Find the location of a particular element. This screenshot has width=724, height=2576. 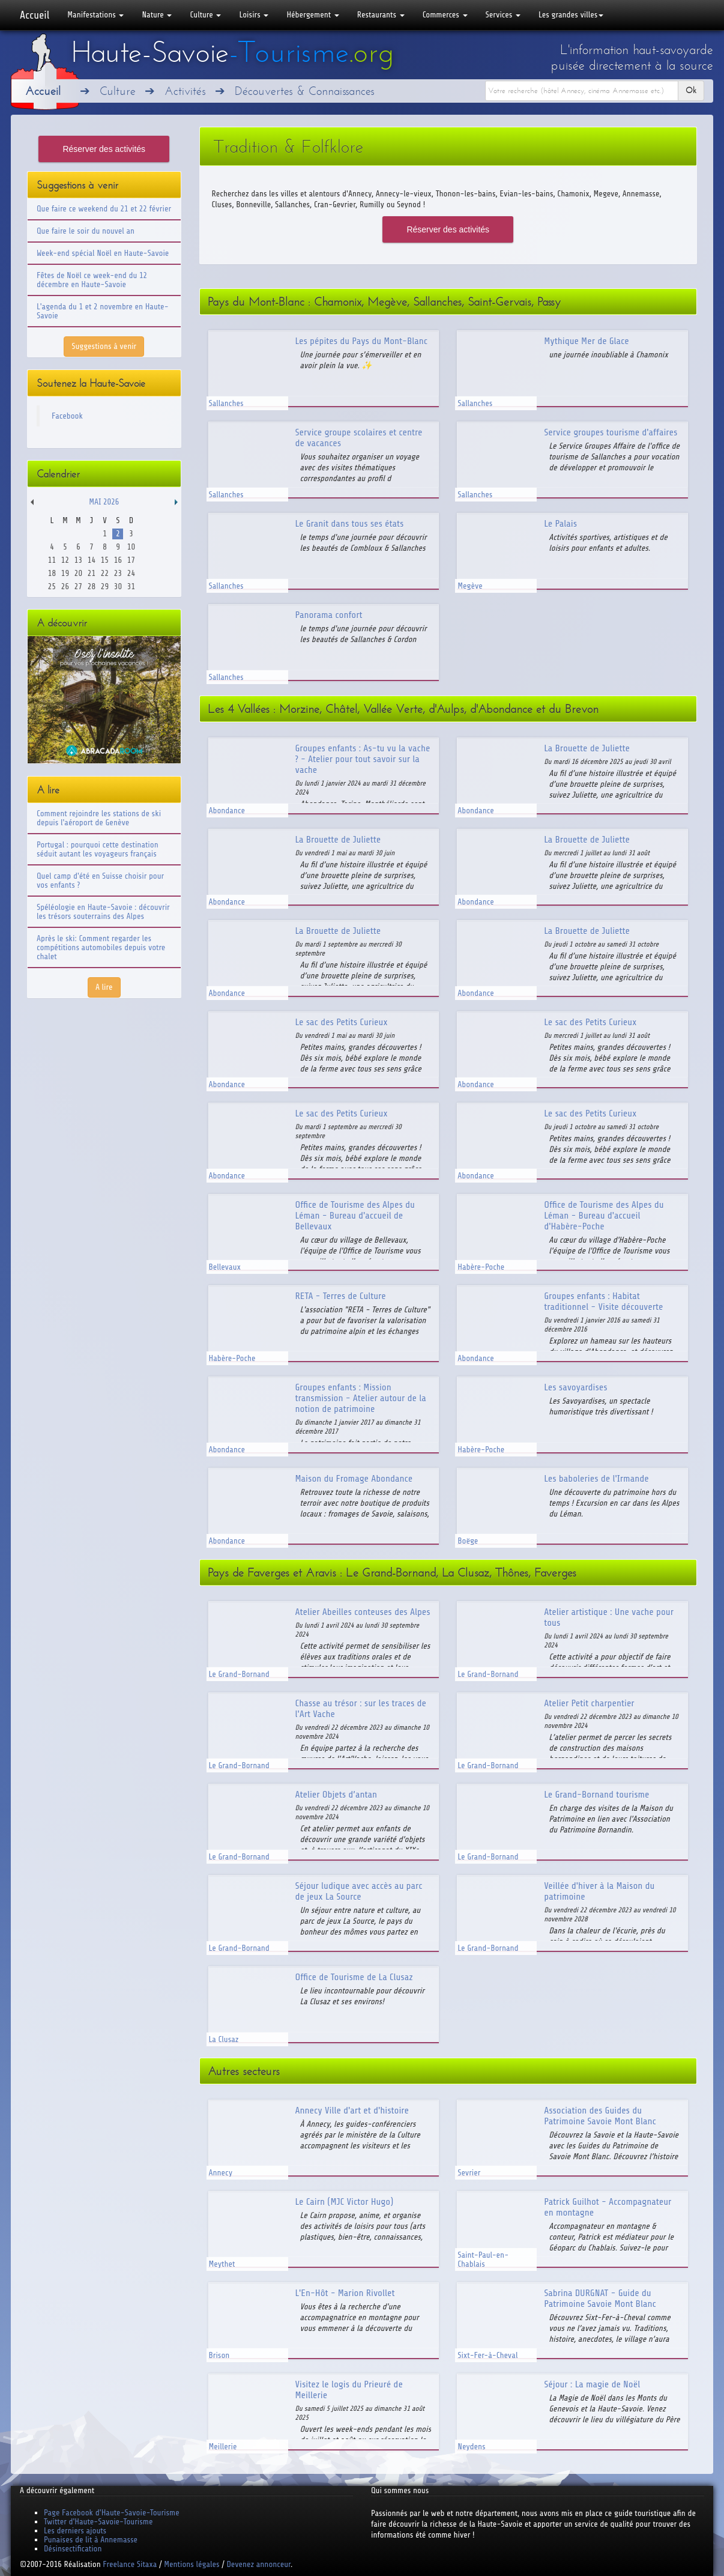

Quel camp d'été en Suisse choisir pour vos enfants ? is located at coordinates (100, 880).